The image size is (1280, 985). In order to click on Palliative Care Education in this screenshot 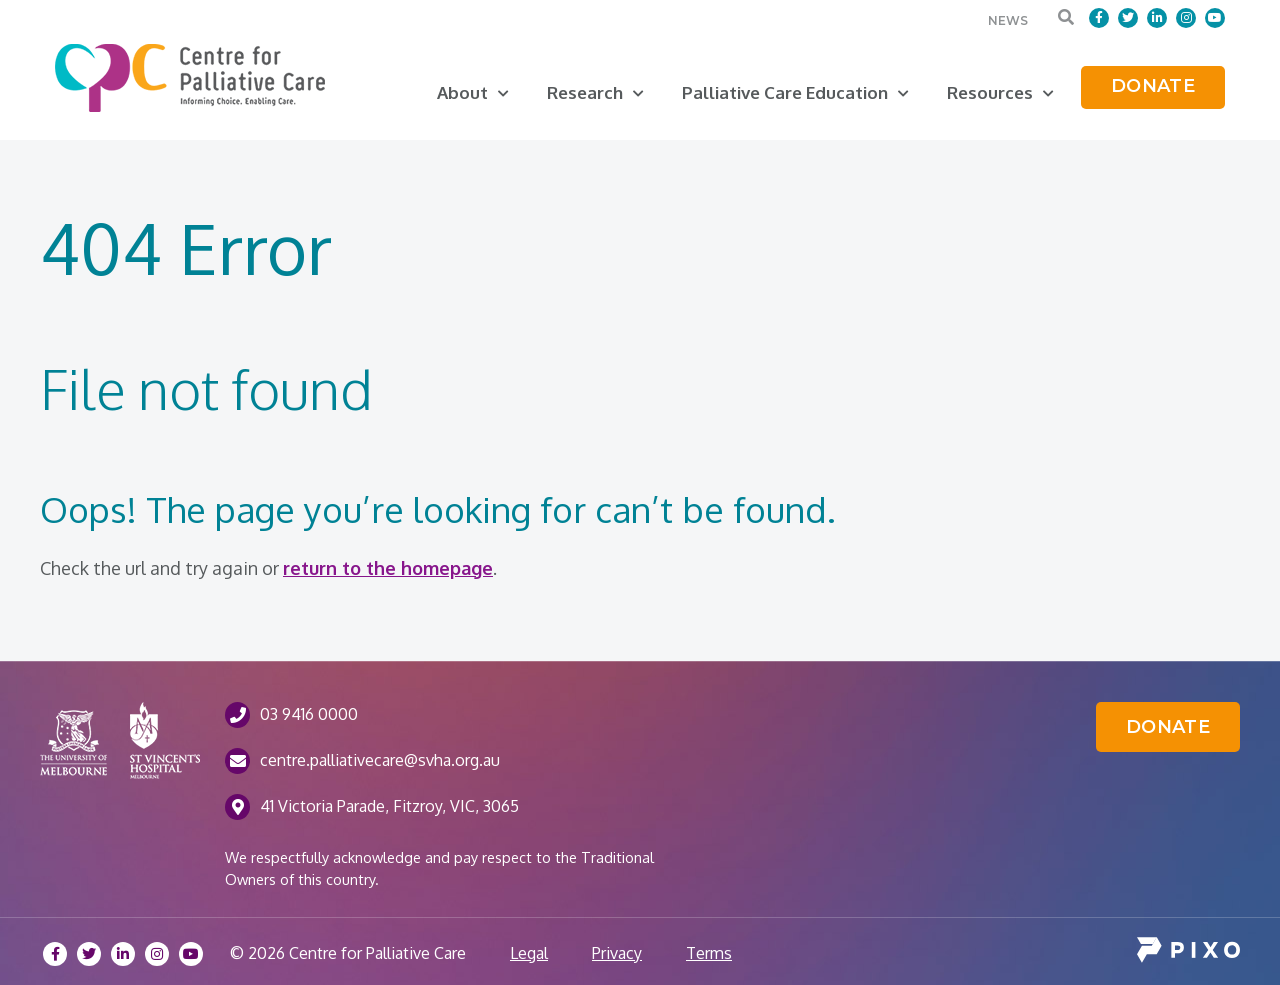, I will do `click(795, 92)`.